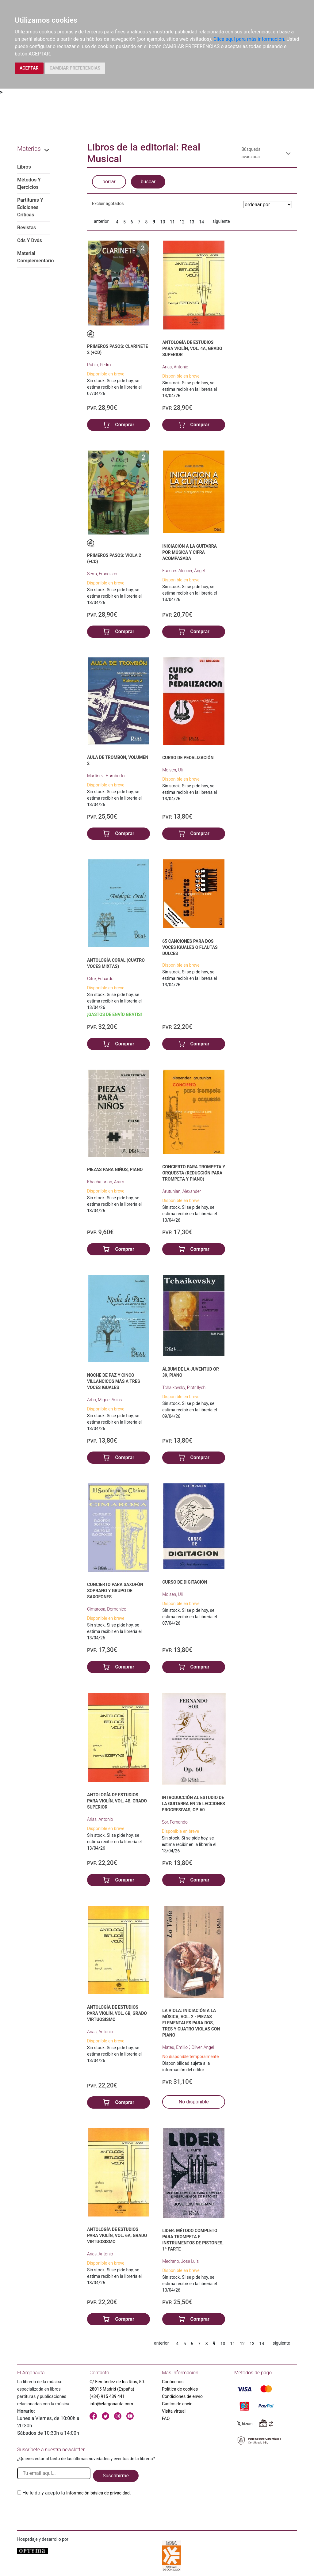 The width and height of the screenshot is (314, 2576). What do you see at coordinates (166, 2418) in the screenshot?
I see `FAQ` at bounding box center [166, 2418].